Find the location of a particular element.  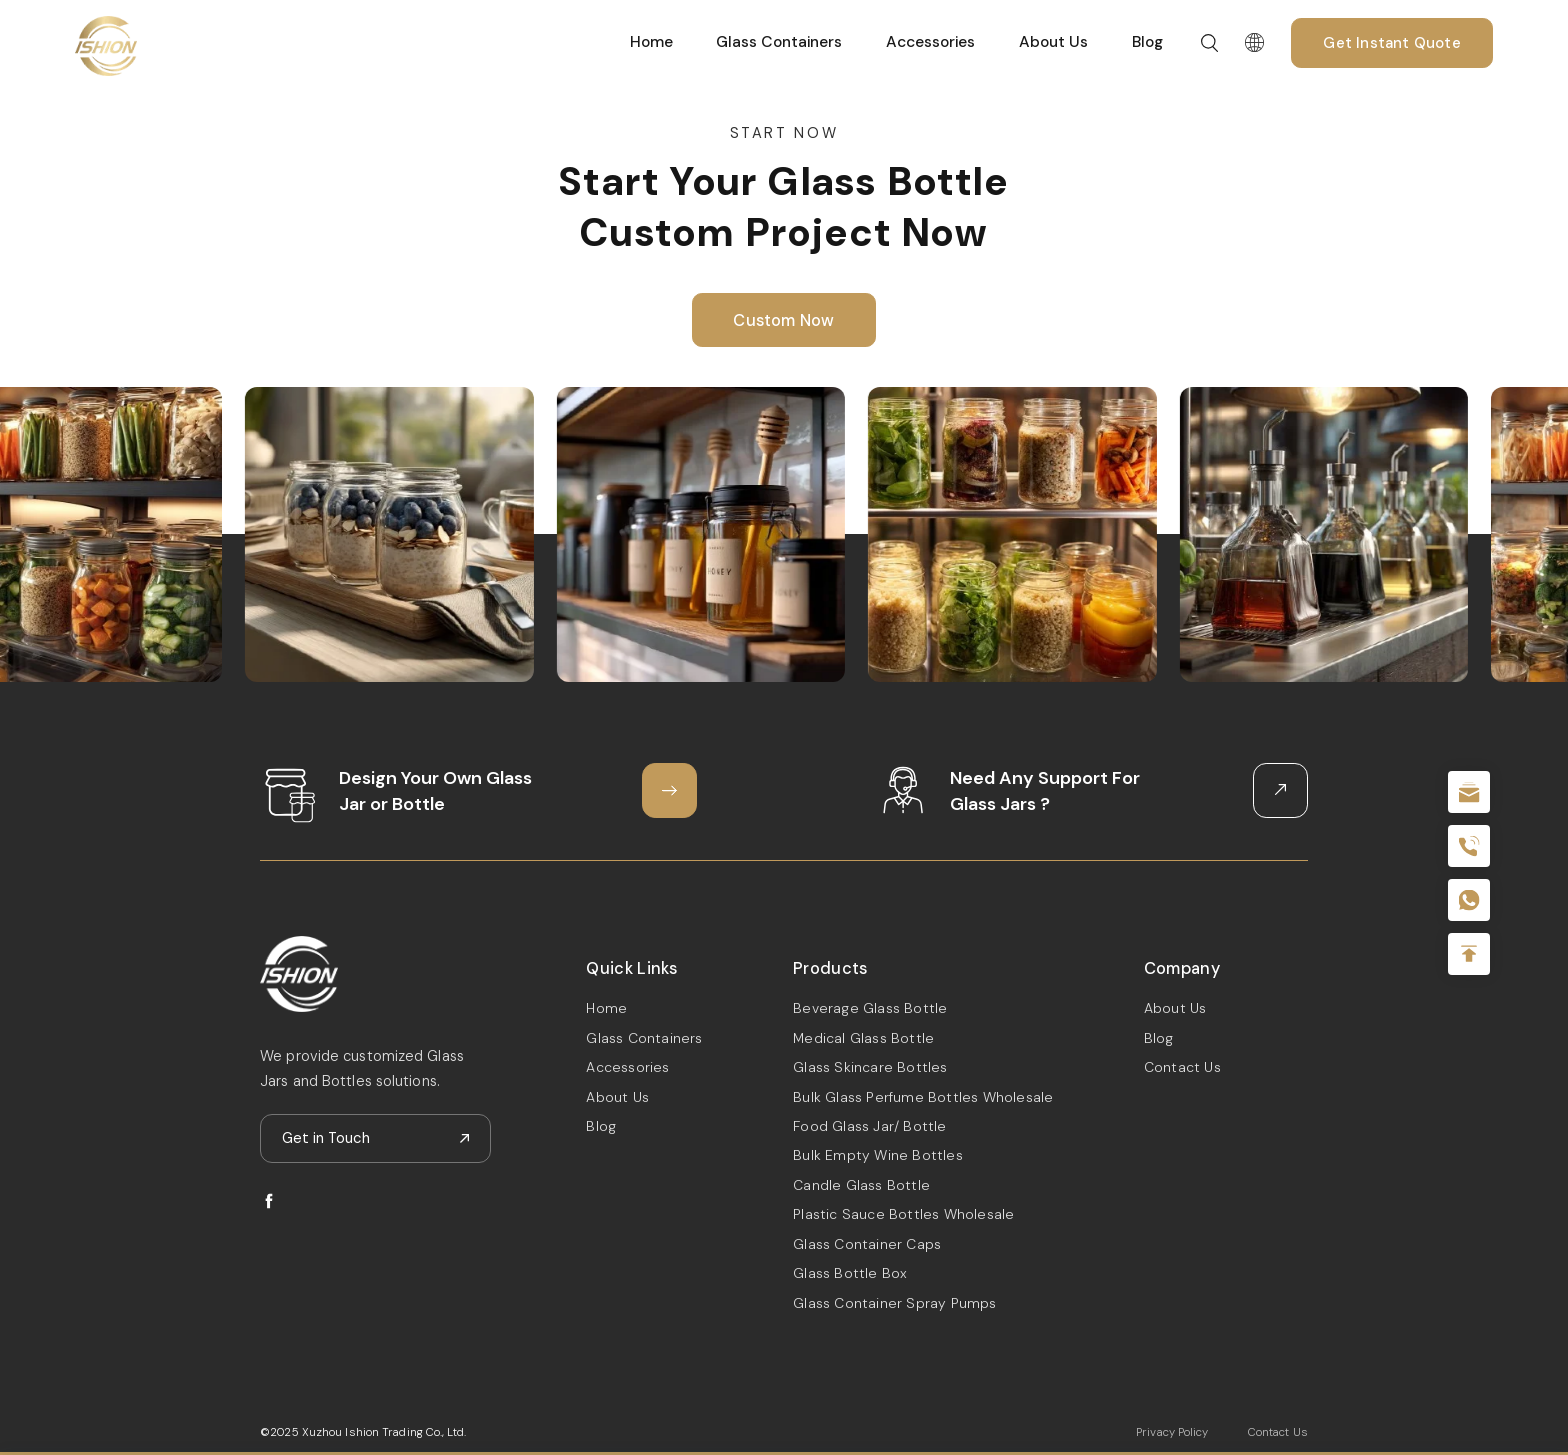

Glass Skincare Bottles is located at coordinates (870, 1067).